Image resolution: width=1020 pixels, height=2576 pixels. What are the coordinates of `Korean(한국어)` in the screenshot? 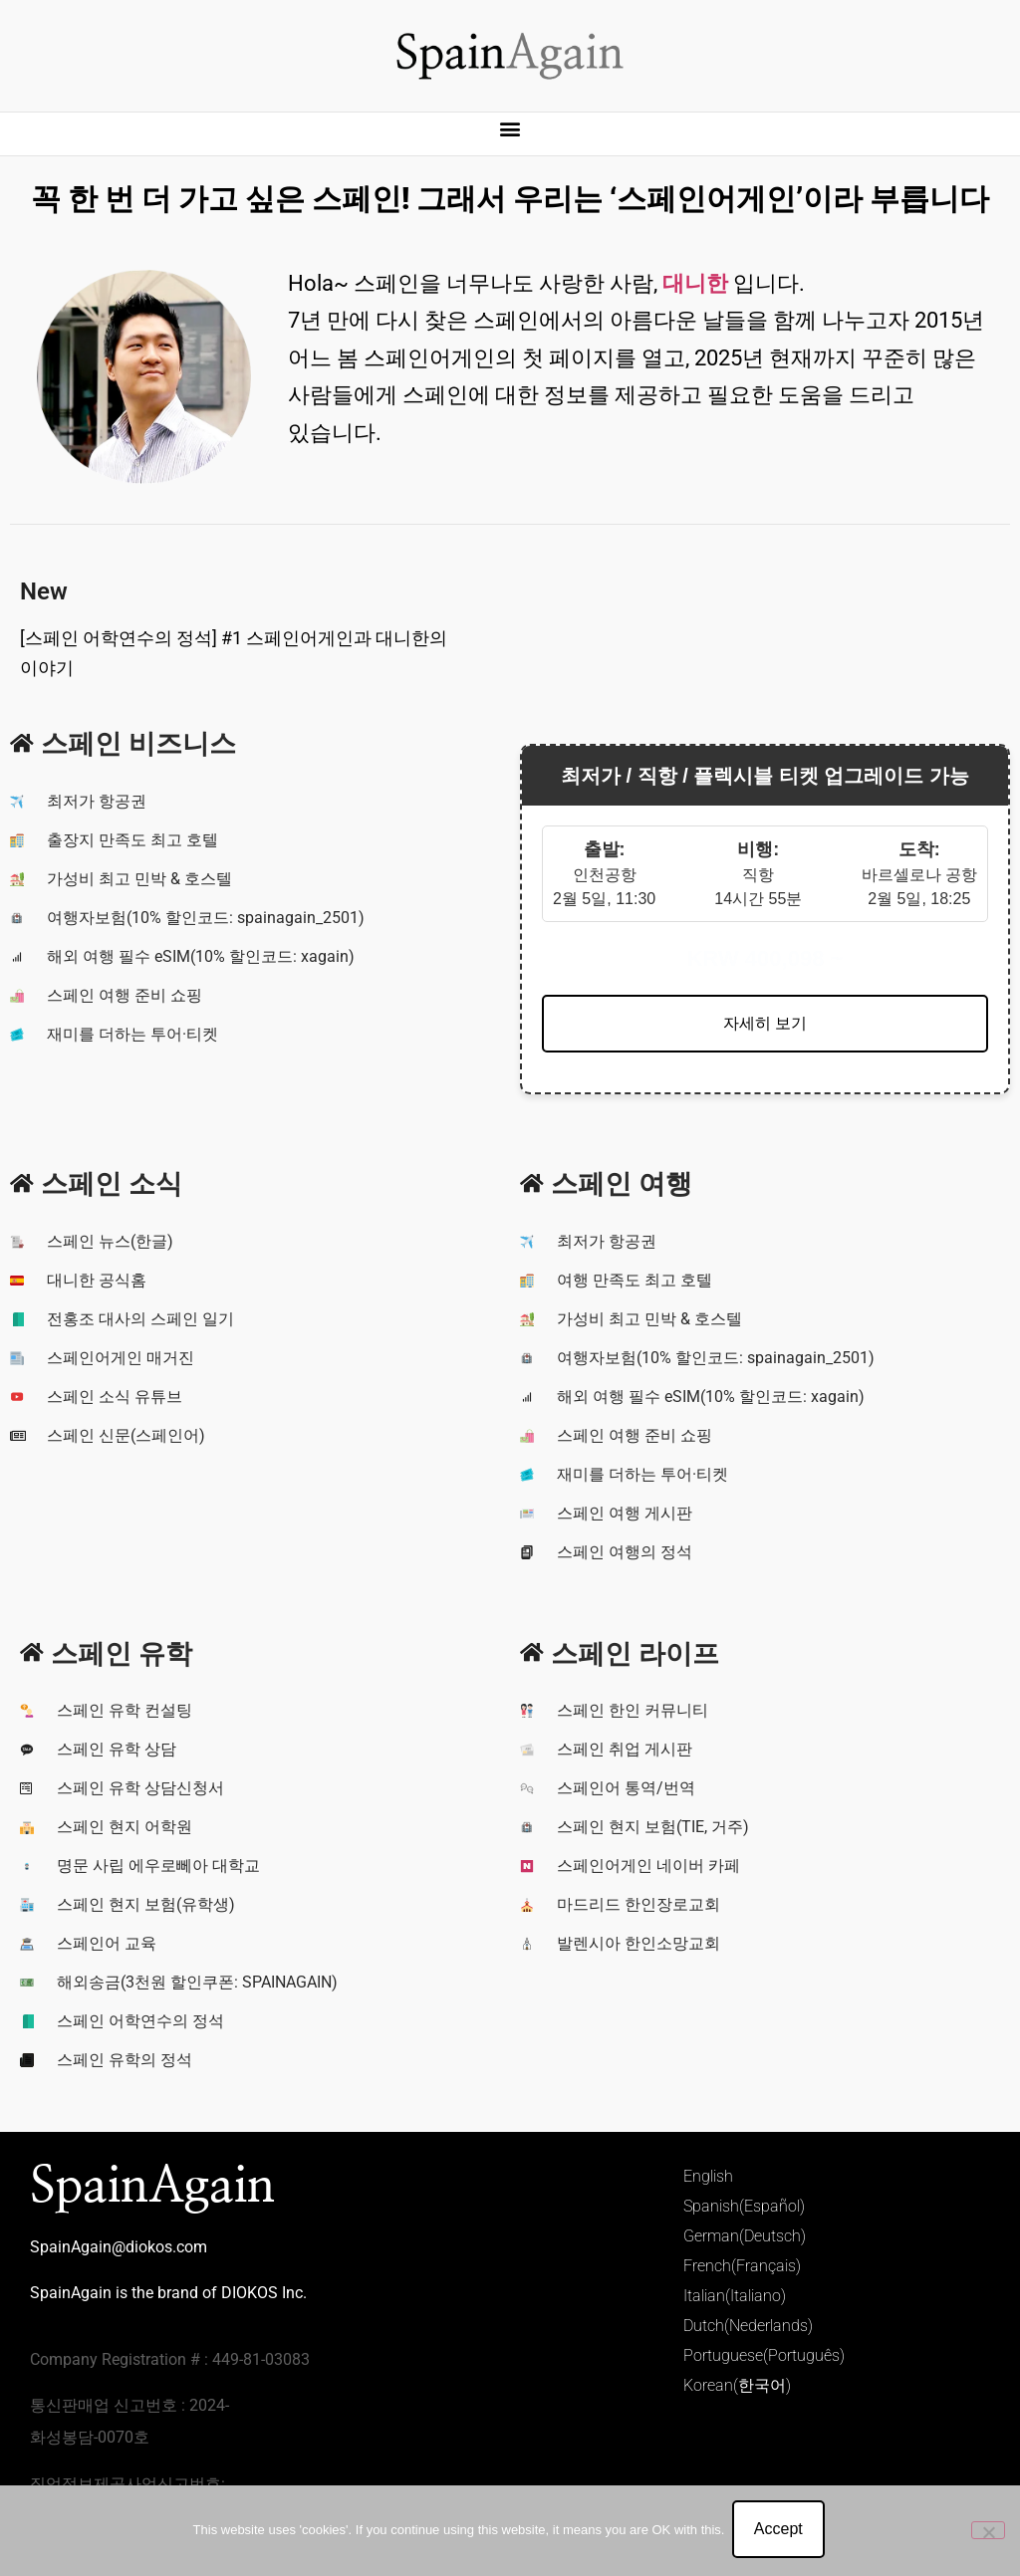 It's located at (737, 2385).